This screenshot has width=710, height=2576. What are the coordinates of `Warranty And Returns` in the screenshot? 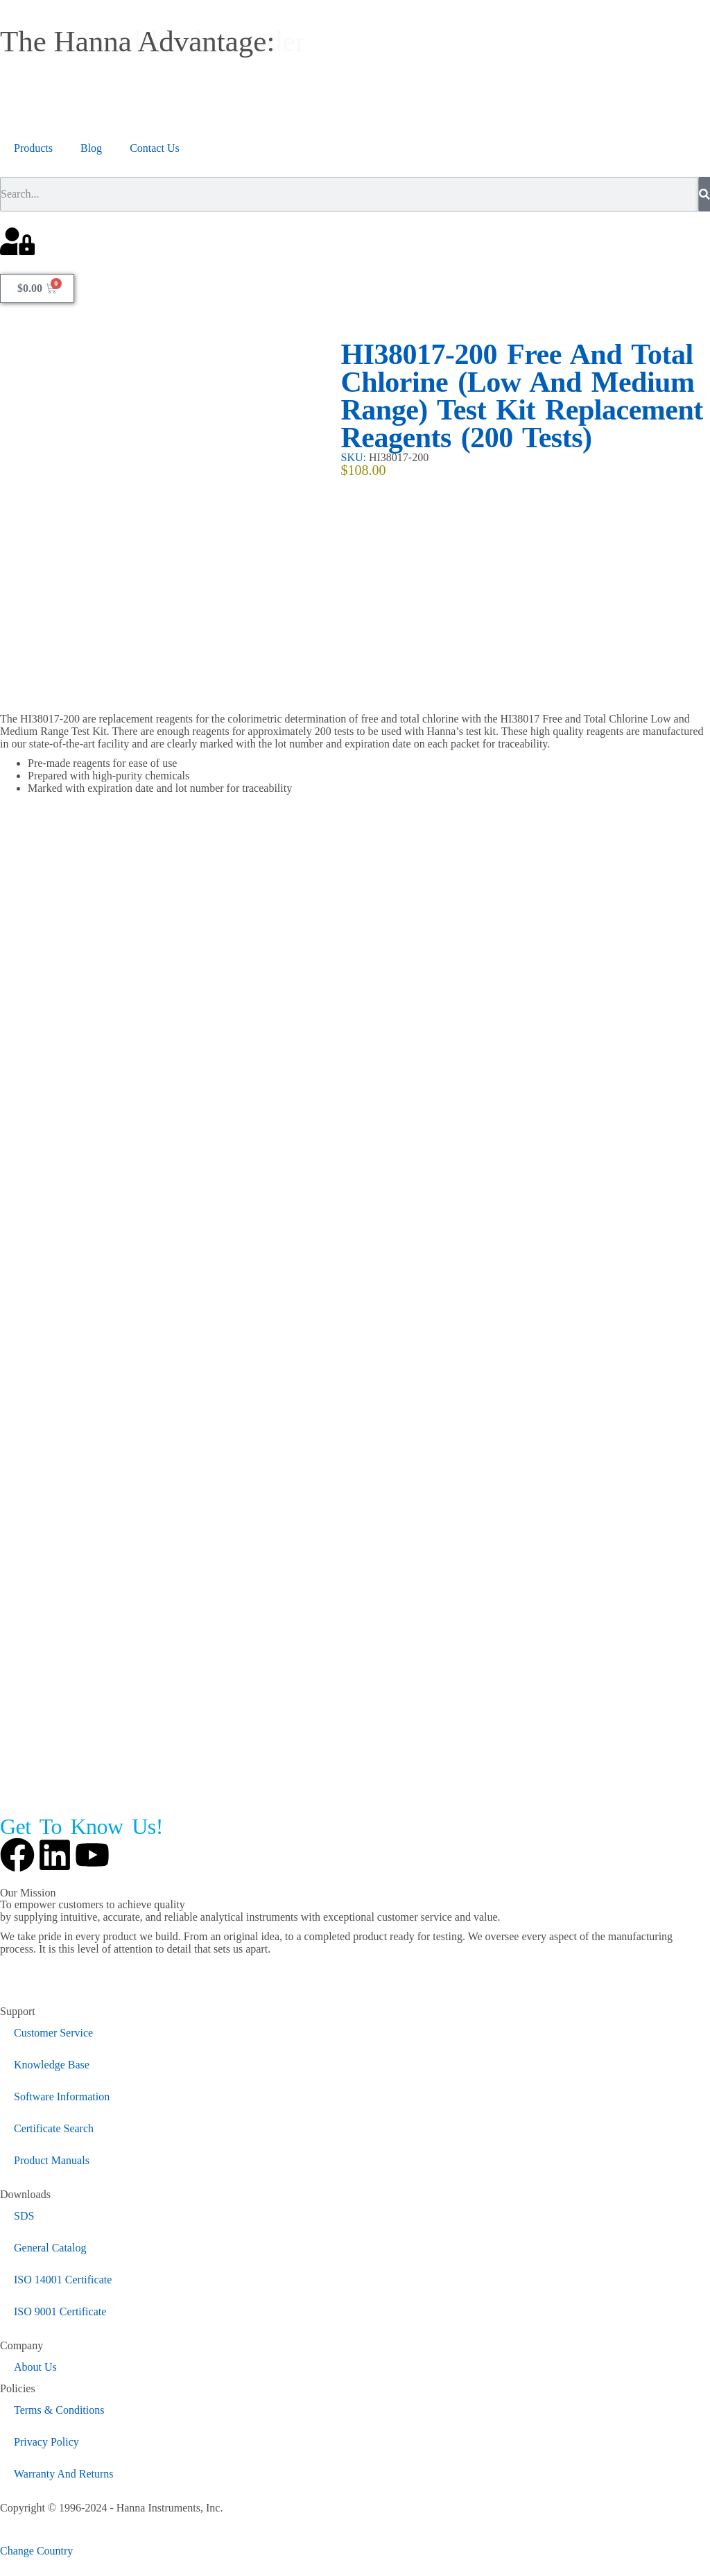 It's located at (64, 2474).